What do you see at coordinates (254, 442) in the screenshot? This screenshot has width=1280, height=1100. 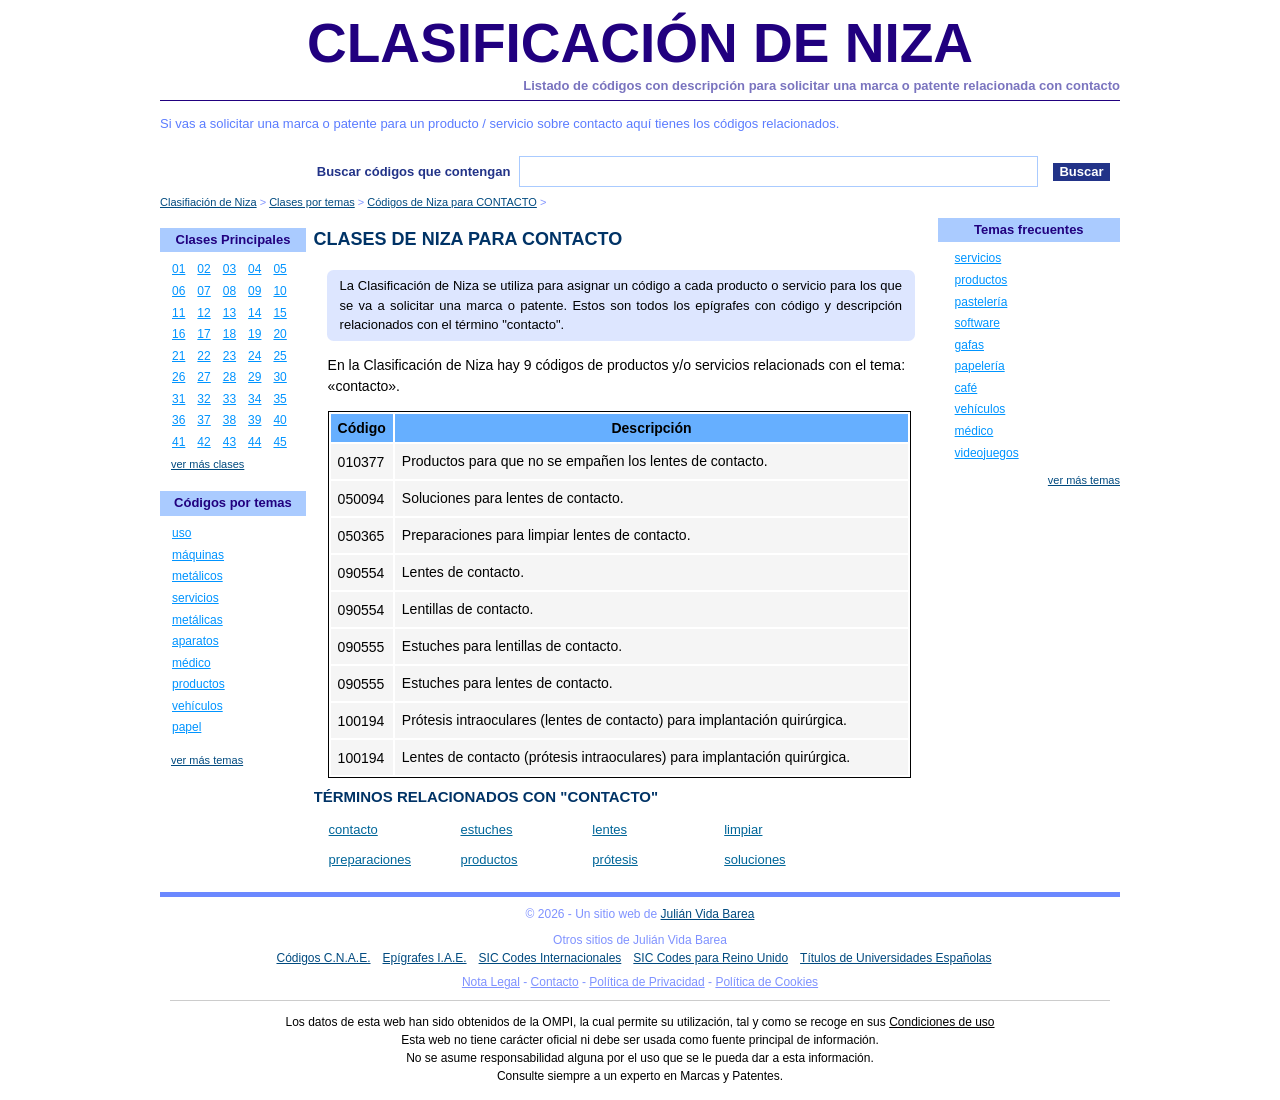 I see `44` at bounding box center [254, 442].